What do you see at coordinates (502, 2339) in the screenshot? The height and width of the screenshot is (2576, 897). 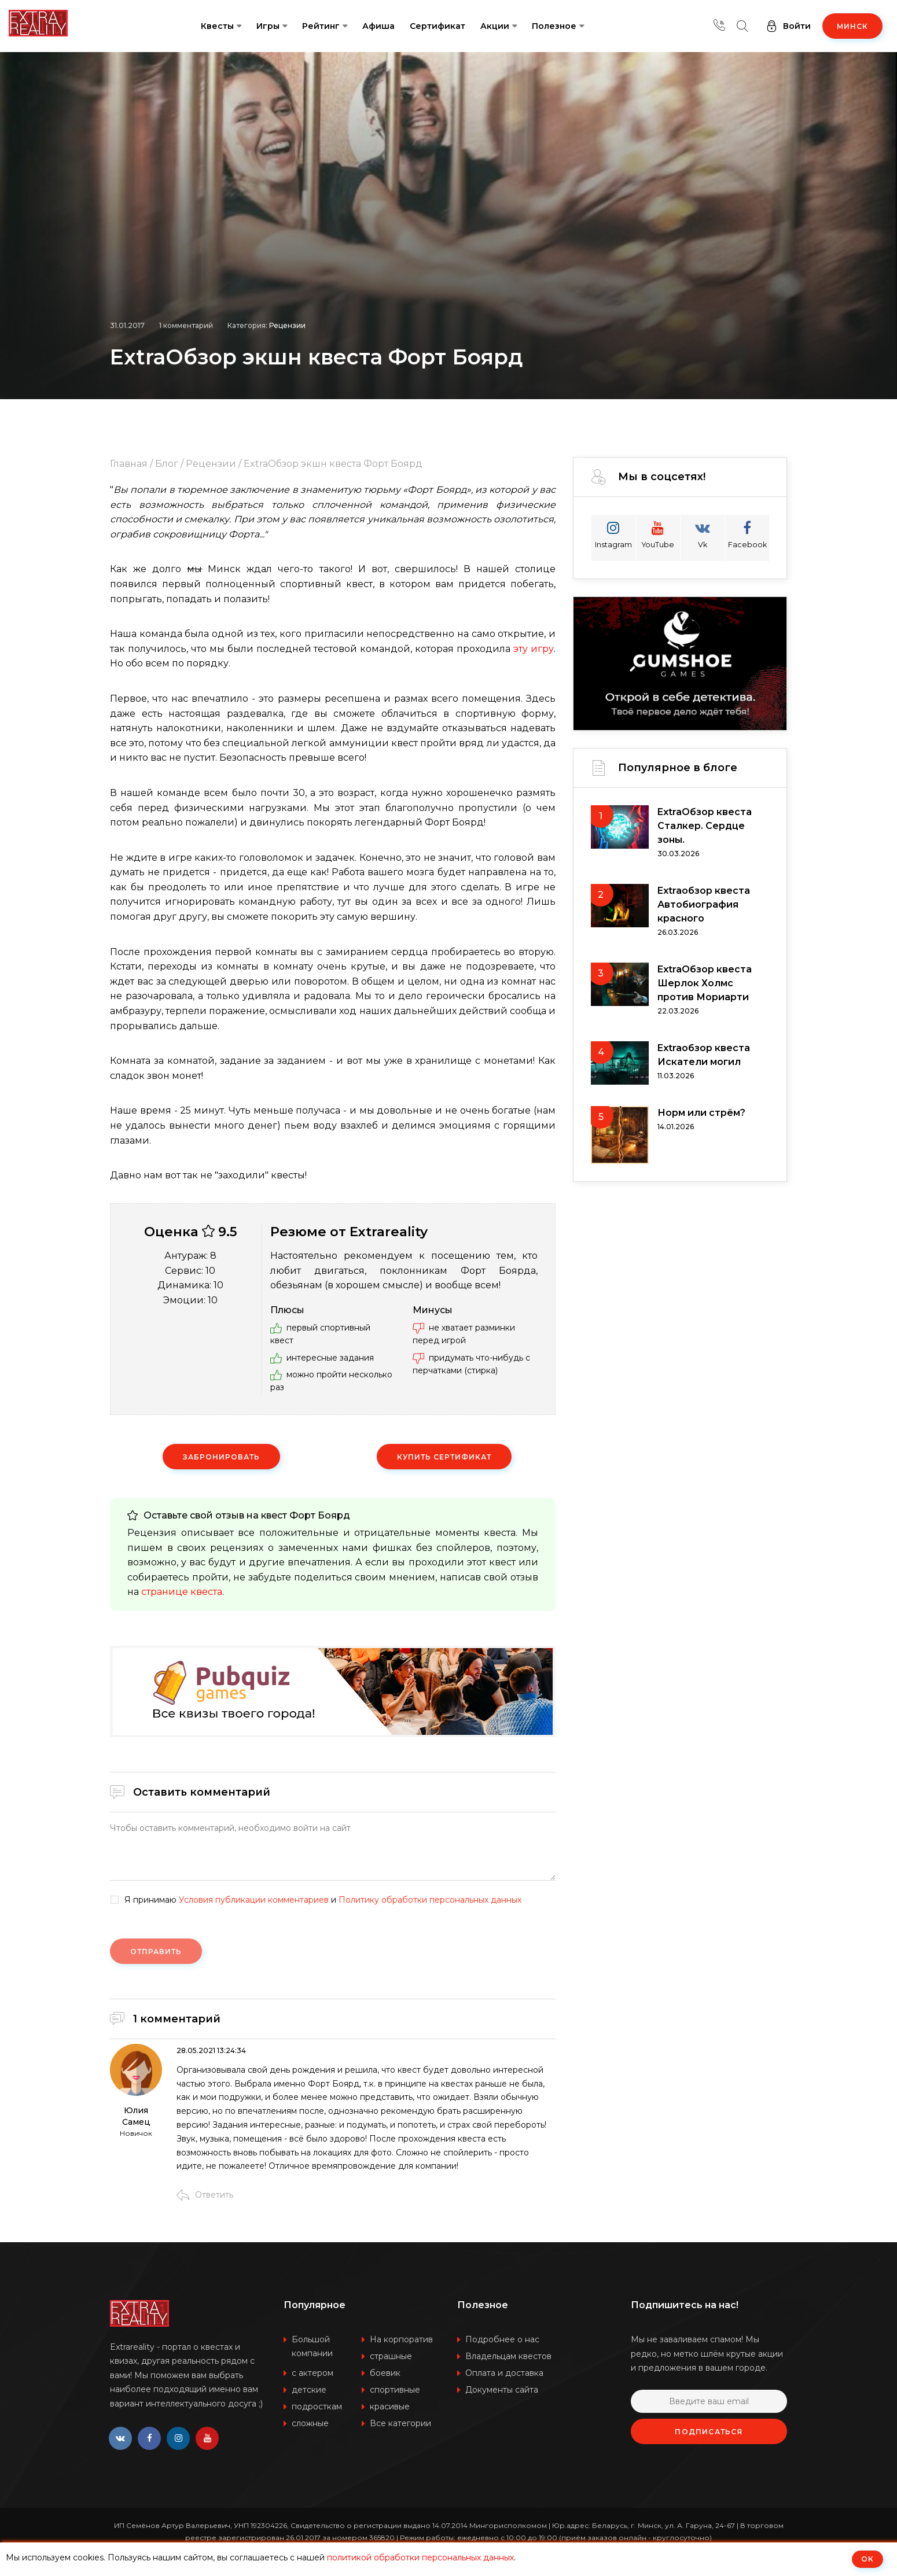 I see `Подробнее о нас` at bounding box center [502, 2339].